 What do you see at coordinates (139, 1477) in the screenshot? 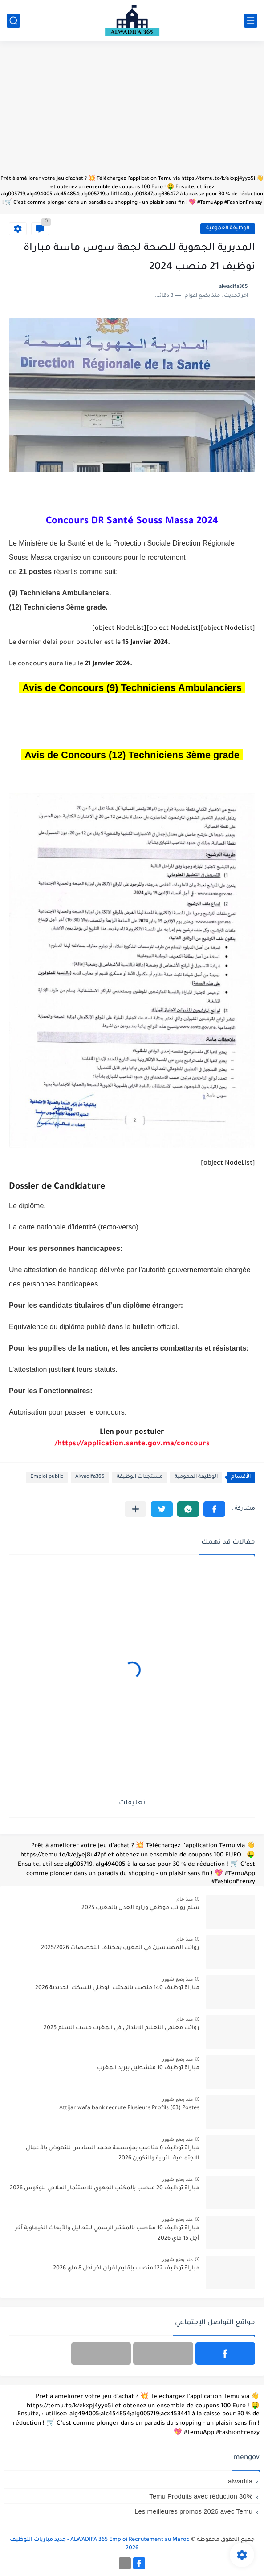
I see `مستجدات الوظيفة` at bounding box center [139, 1477].